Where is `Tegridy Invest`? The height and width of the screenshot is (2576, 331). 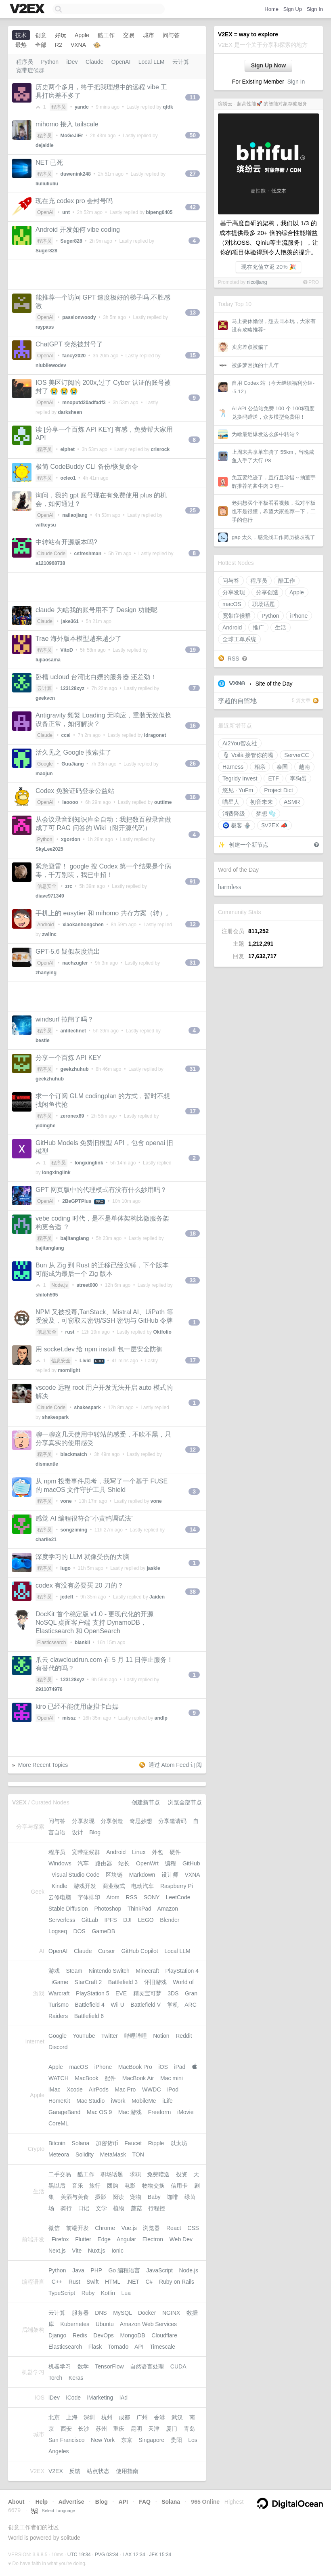
Tegridy Invest is located at coordinates (239, 778).